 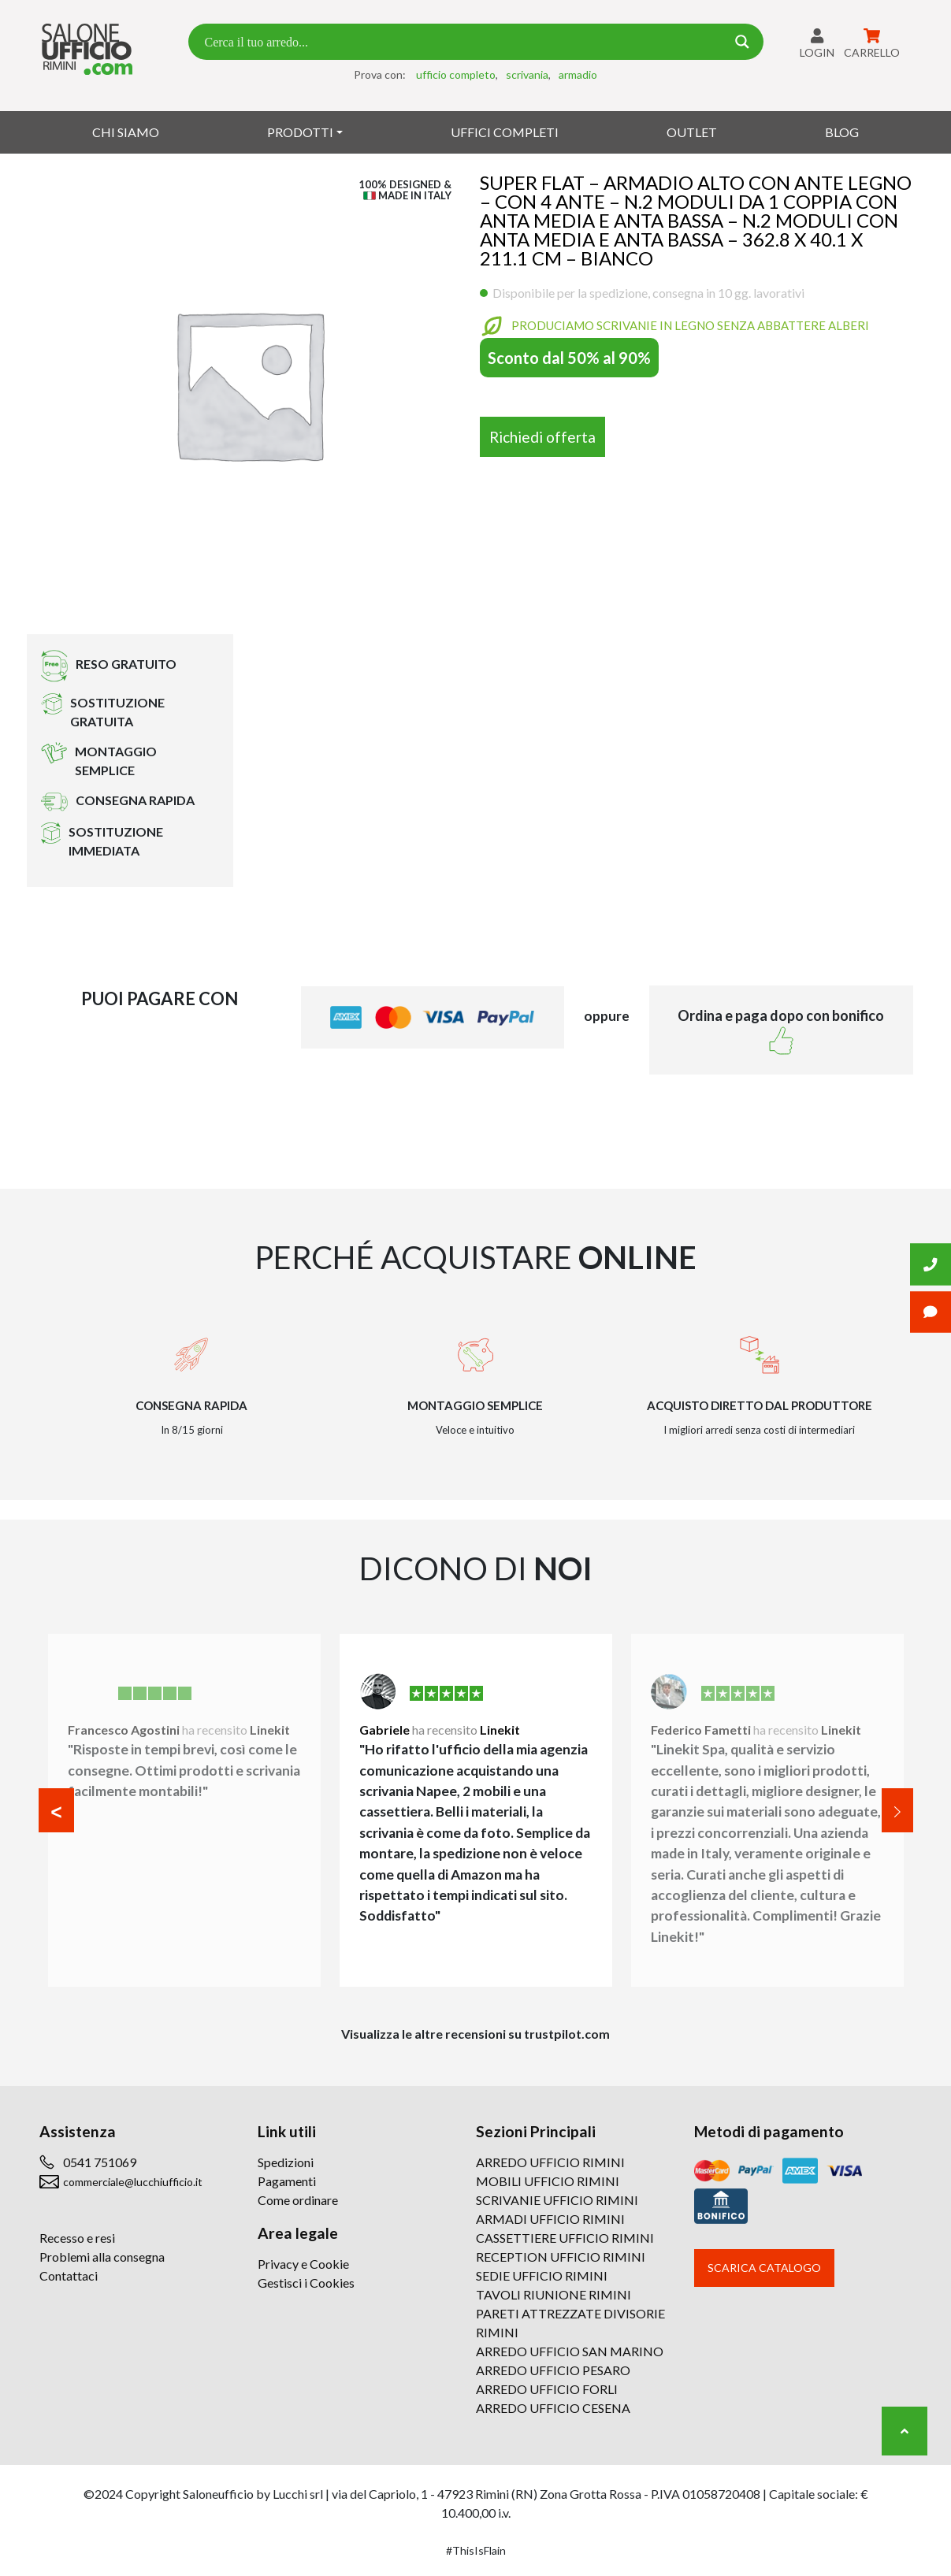 What do you see at coordinates (505, 131) in the screenshot?
I see `Uffici Completi` at bounding box center [505, 131].